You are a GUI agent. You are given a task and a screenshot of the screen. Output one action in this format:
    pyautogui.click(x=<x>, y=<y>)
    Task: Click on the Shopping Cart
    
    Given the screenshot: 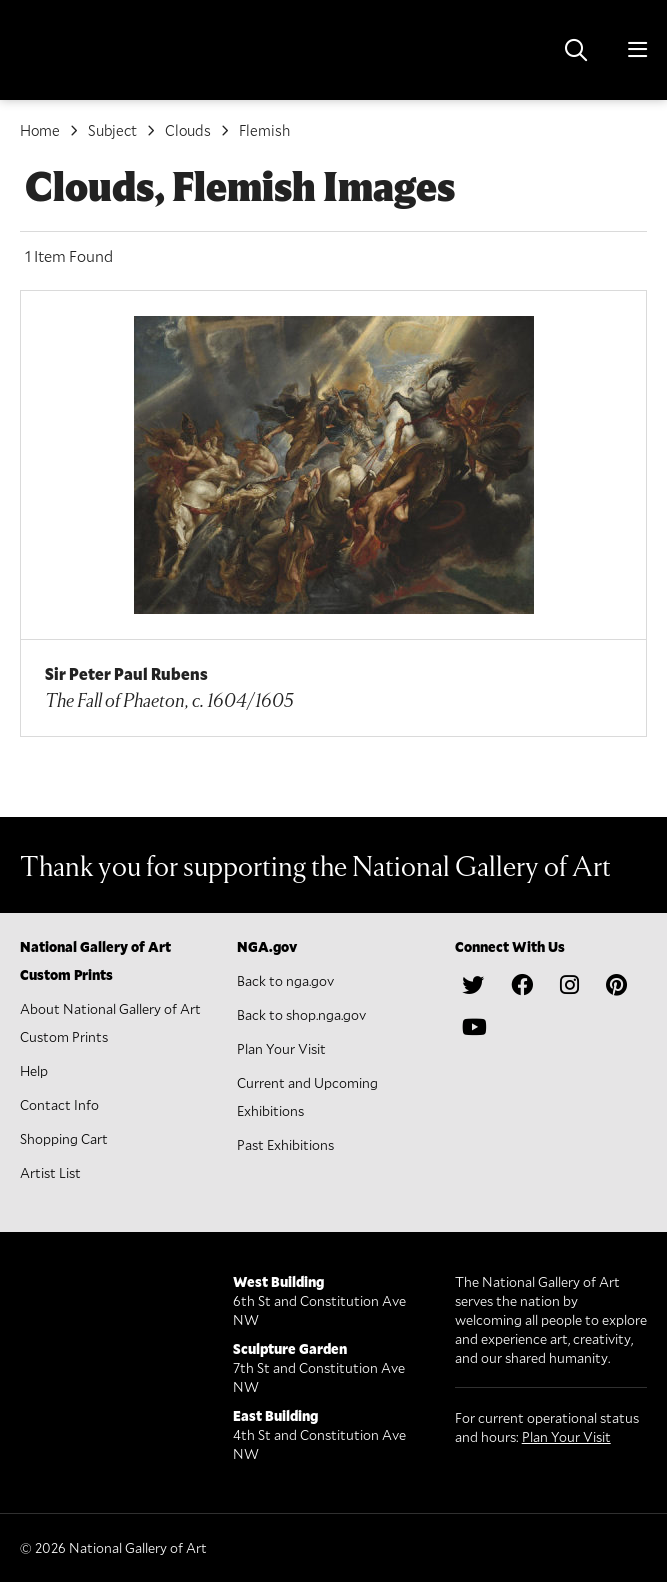 What is the action you would take?
    pyautogui.click(x=64, y=1138)
    